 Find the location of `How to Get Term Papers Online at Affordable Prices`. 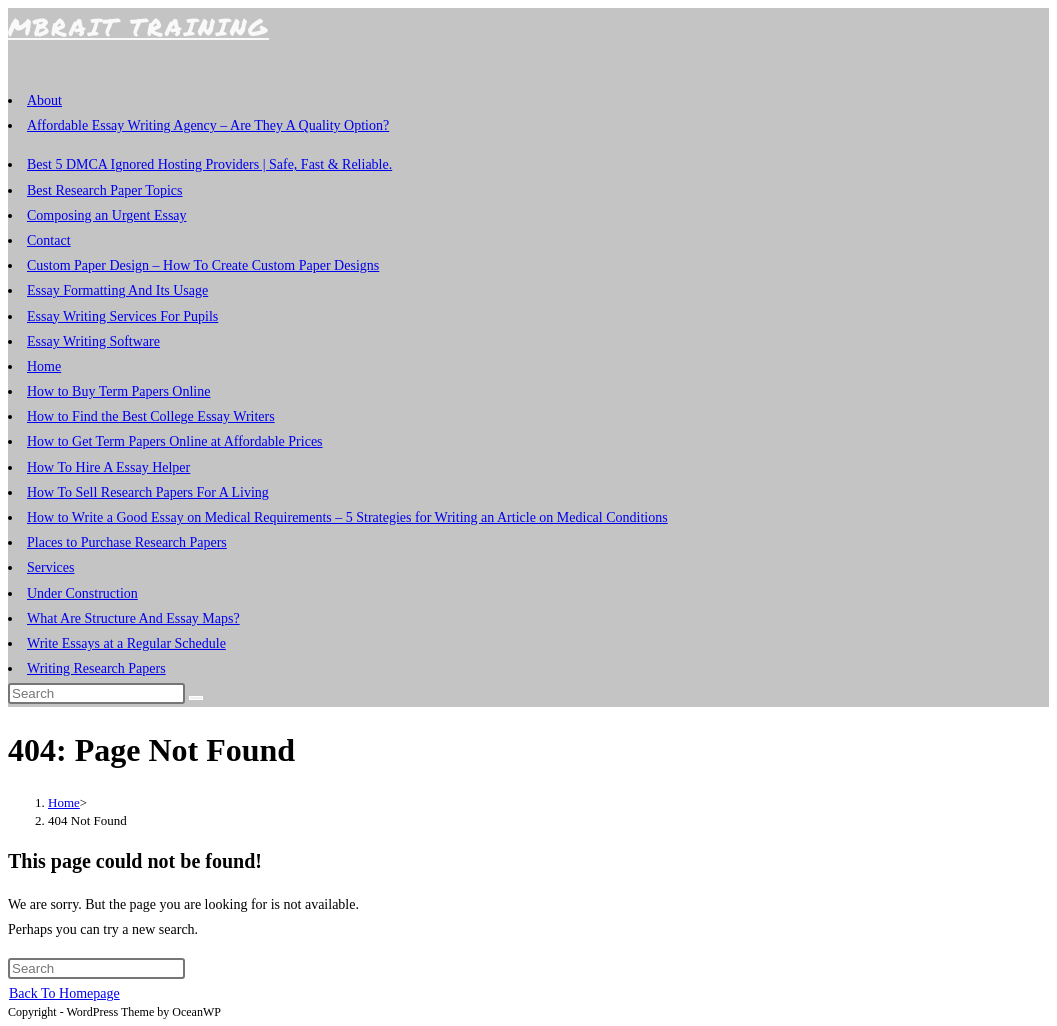

How to Get Term Papers Online at Affordable Prices is located at coordinates (175, 441).